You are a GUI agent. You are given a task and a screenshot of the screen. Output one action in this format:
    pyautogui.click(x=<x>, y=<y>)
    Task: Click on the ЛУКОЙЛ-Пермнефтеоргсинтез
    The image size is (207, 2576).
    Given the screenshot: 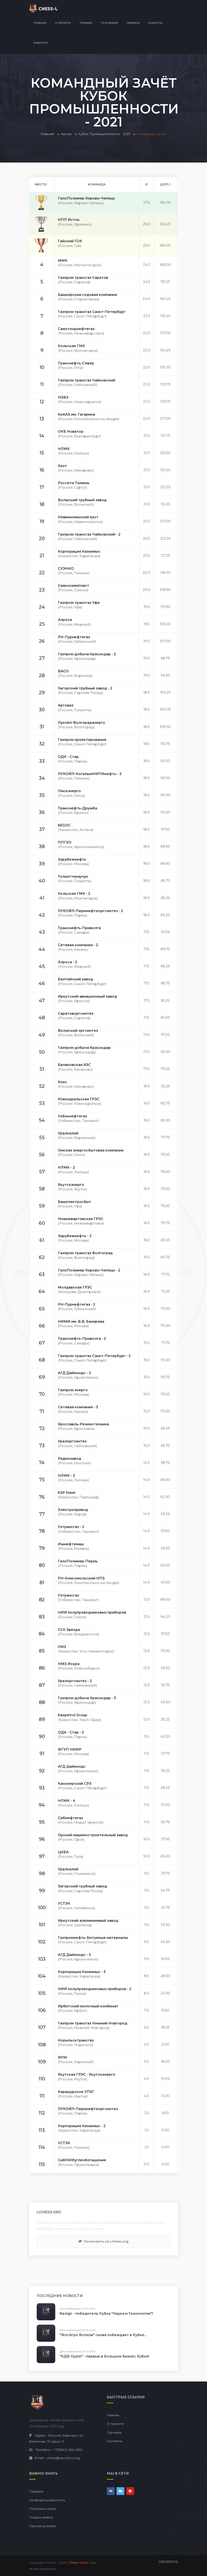 What is the action you would take?
    pyautogui.click(x=88, y=2109)
    